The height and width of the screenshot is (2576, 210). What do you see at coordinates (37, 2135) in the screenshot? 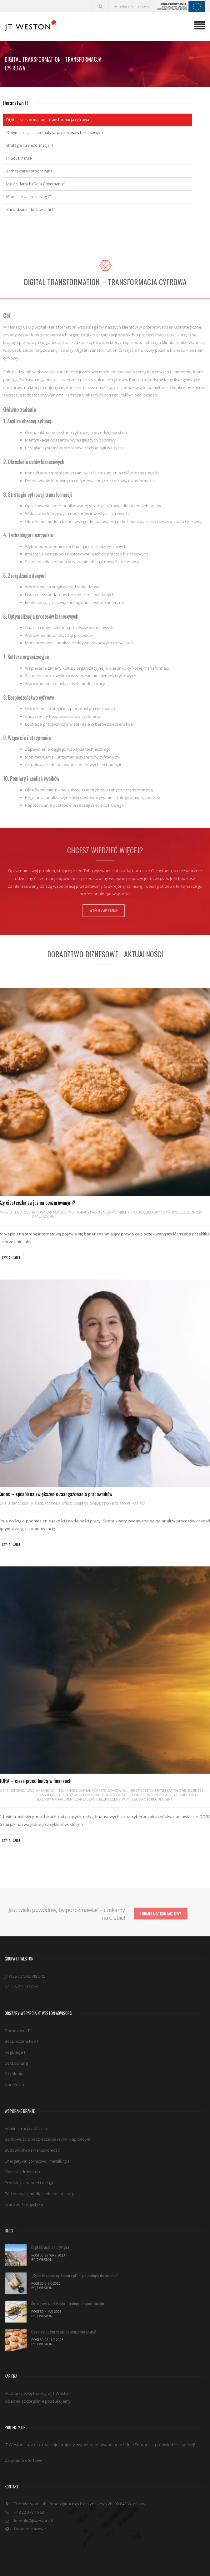
I see `Energetyka, górnictwo i metalurgia` at bounding box center [37, 2135].